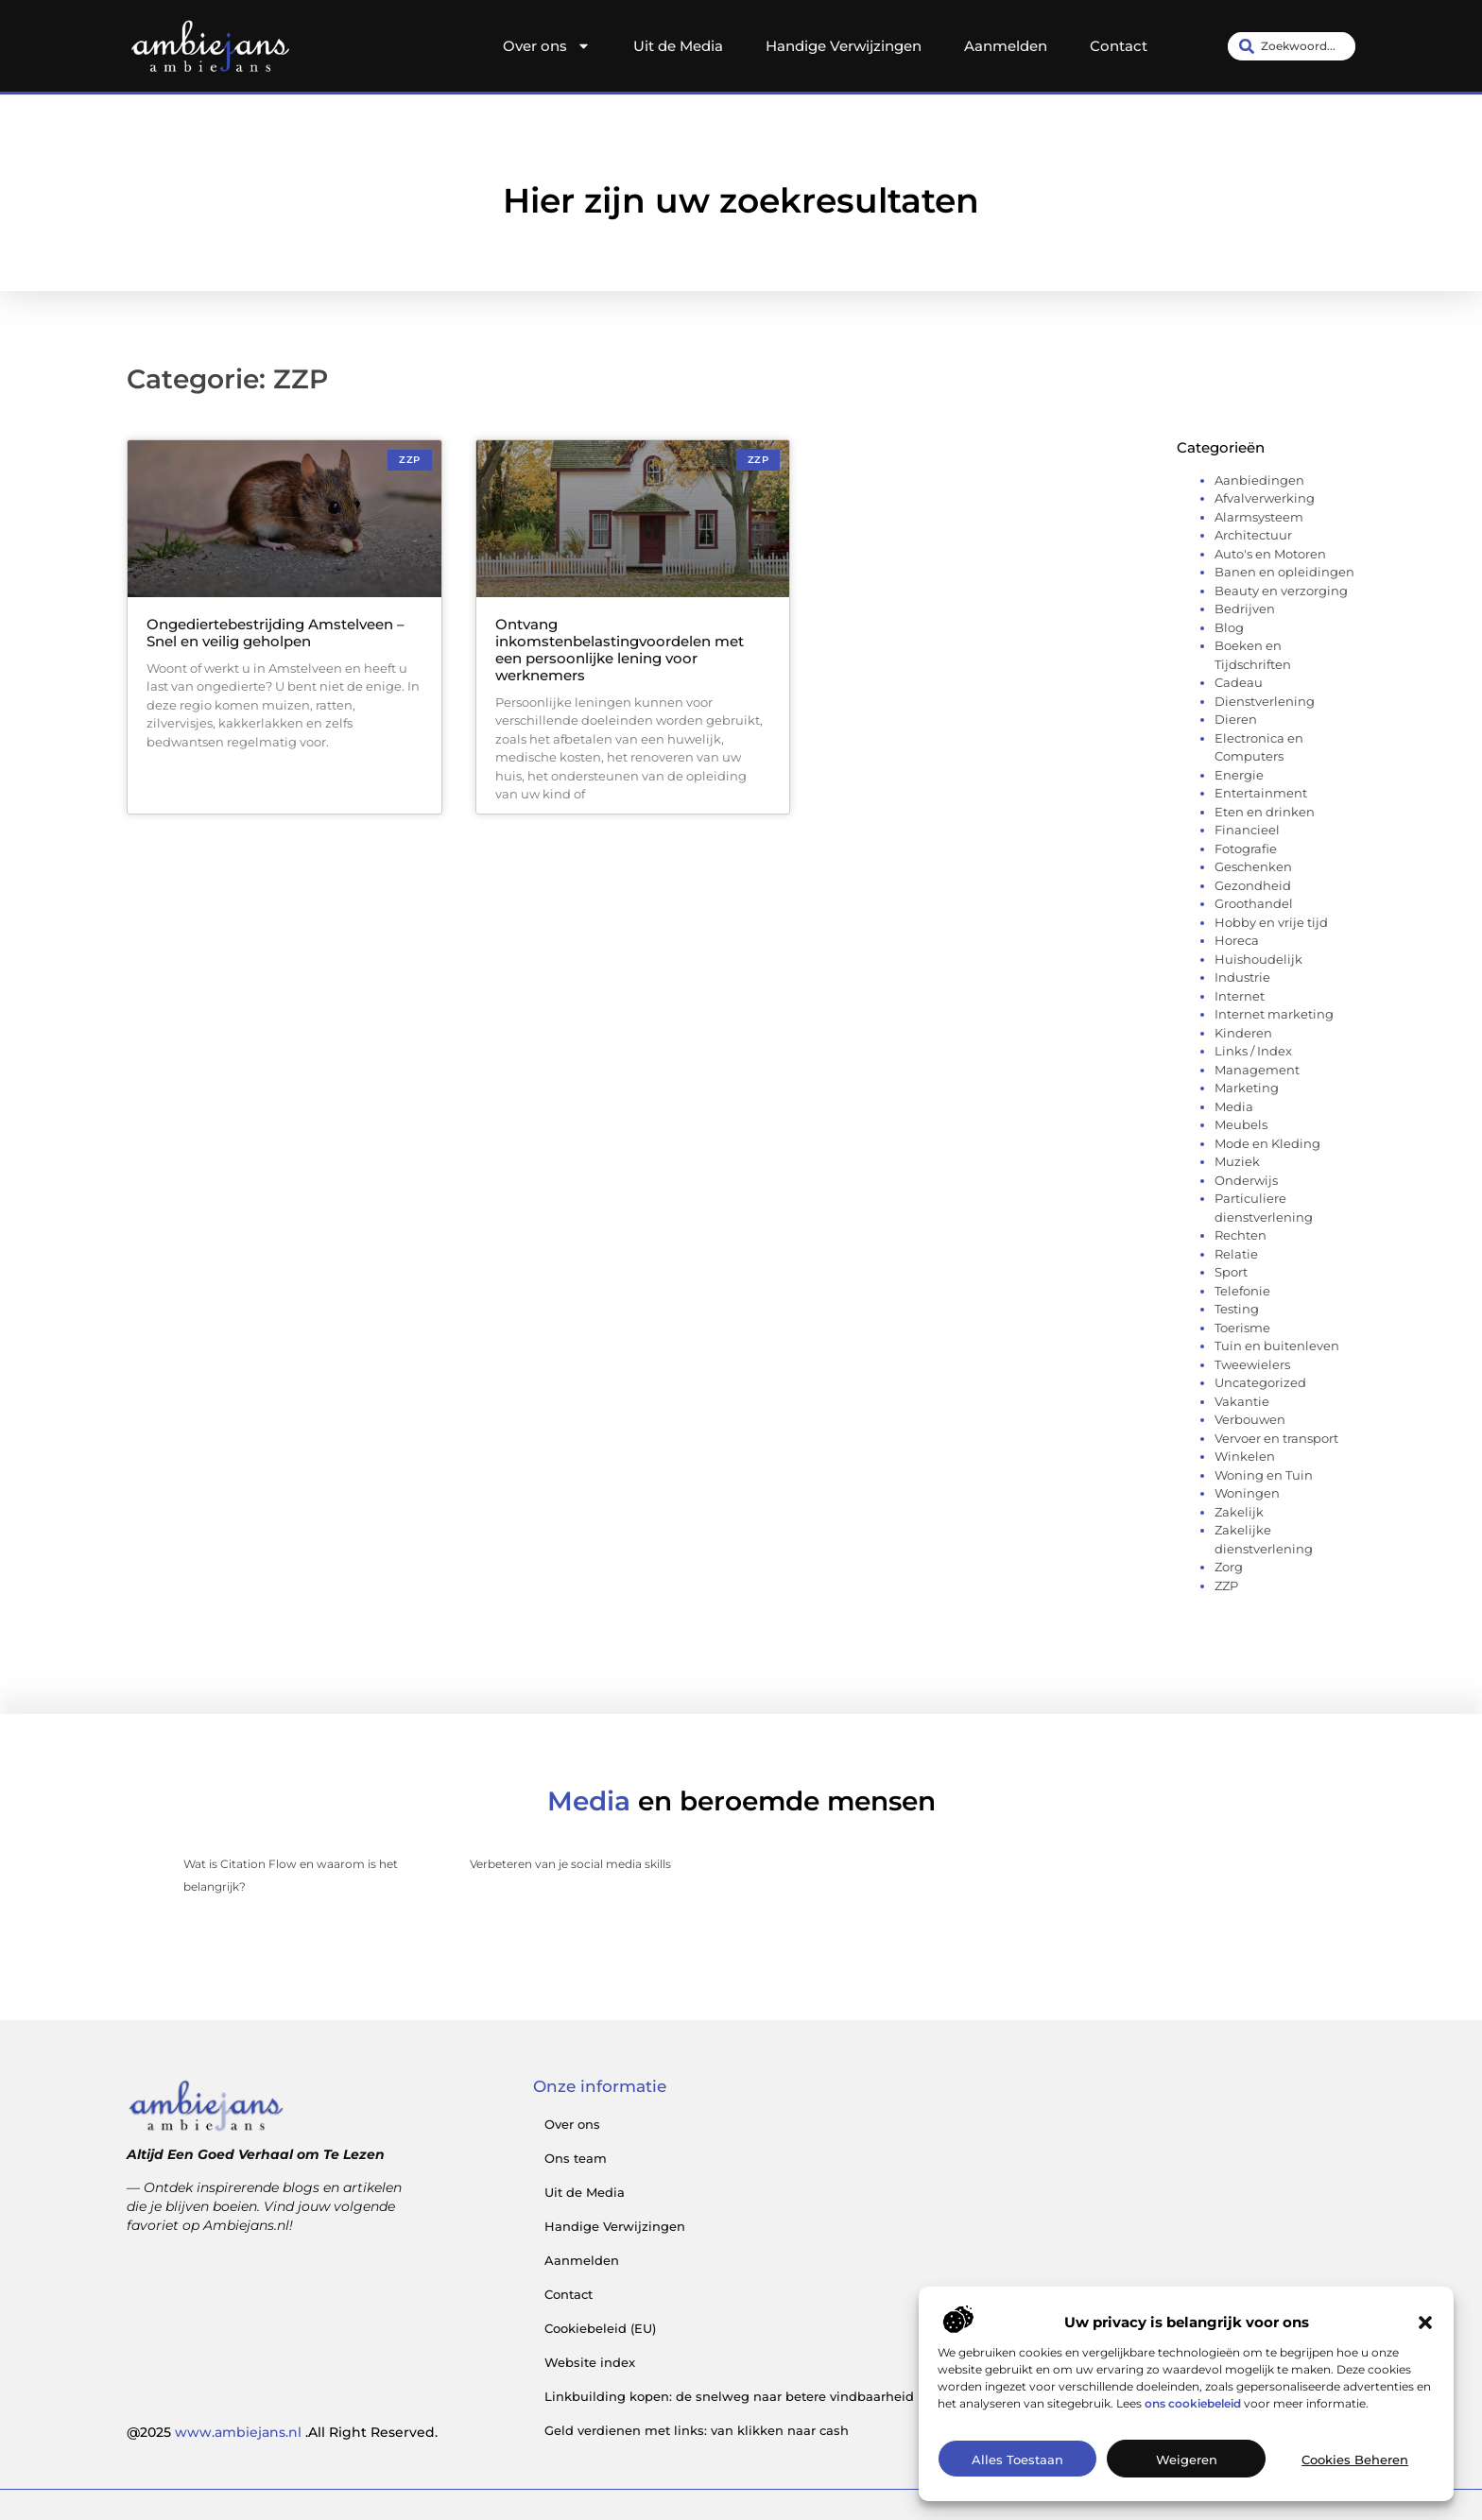  Describe the element at coordinates (1265, 811) in the screenshot. I see `Eten en drinken` at that location.